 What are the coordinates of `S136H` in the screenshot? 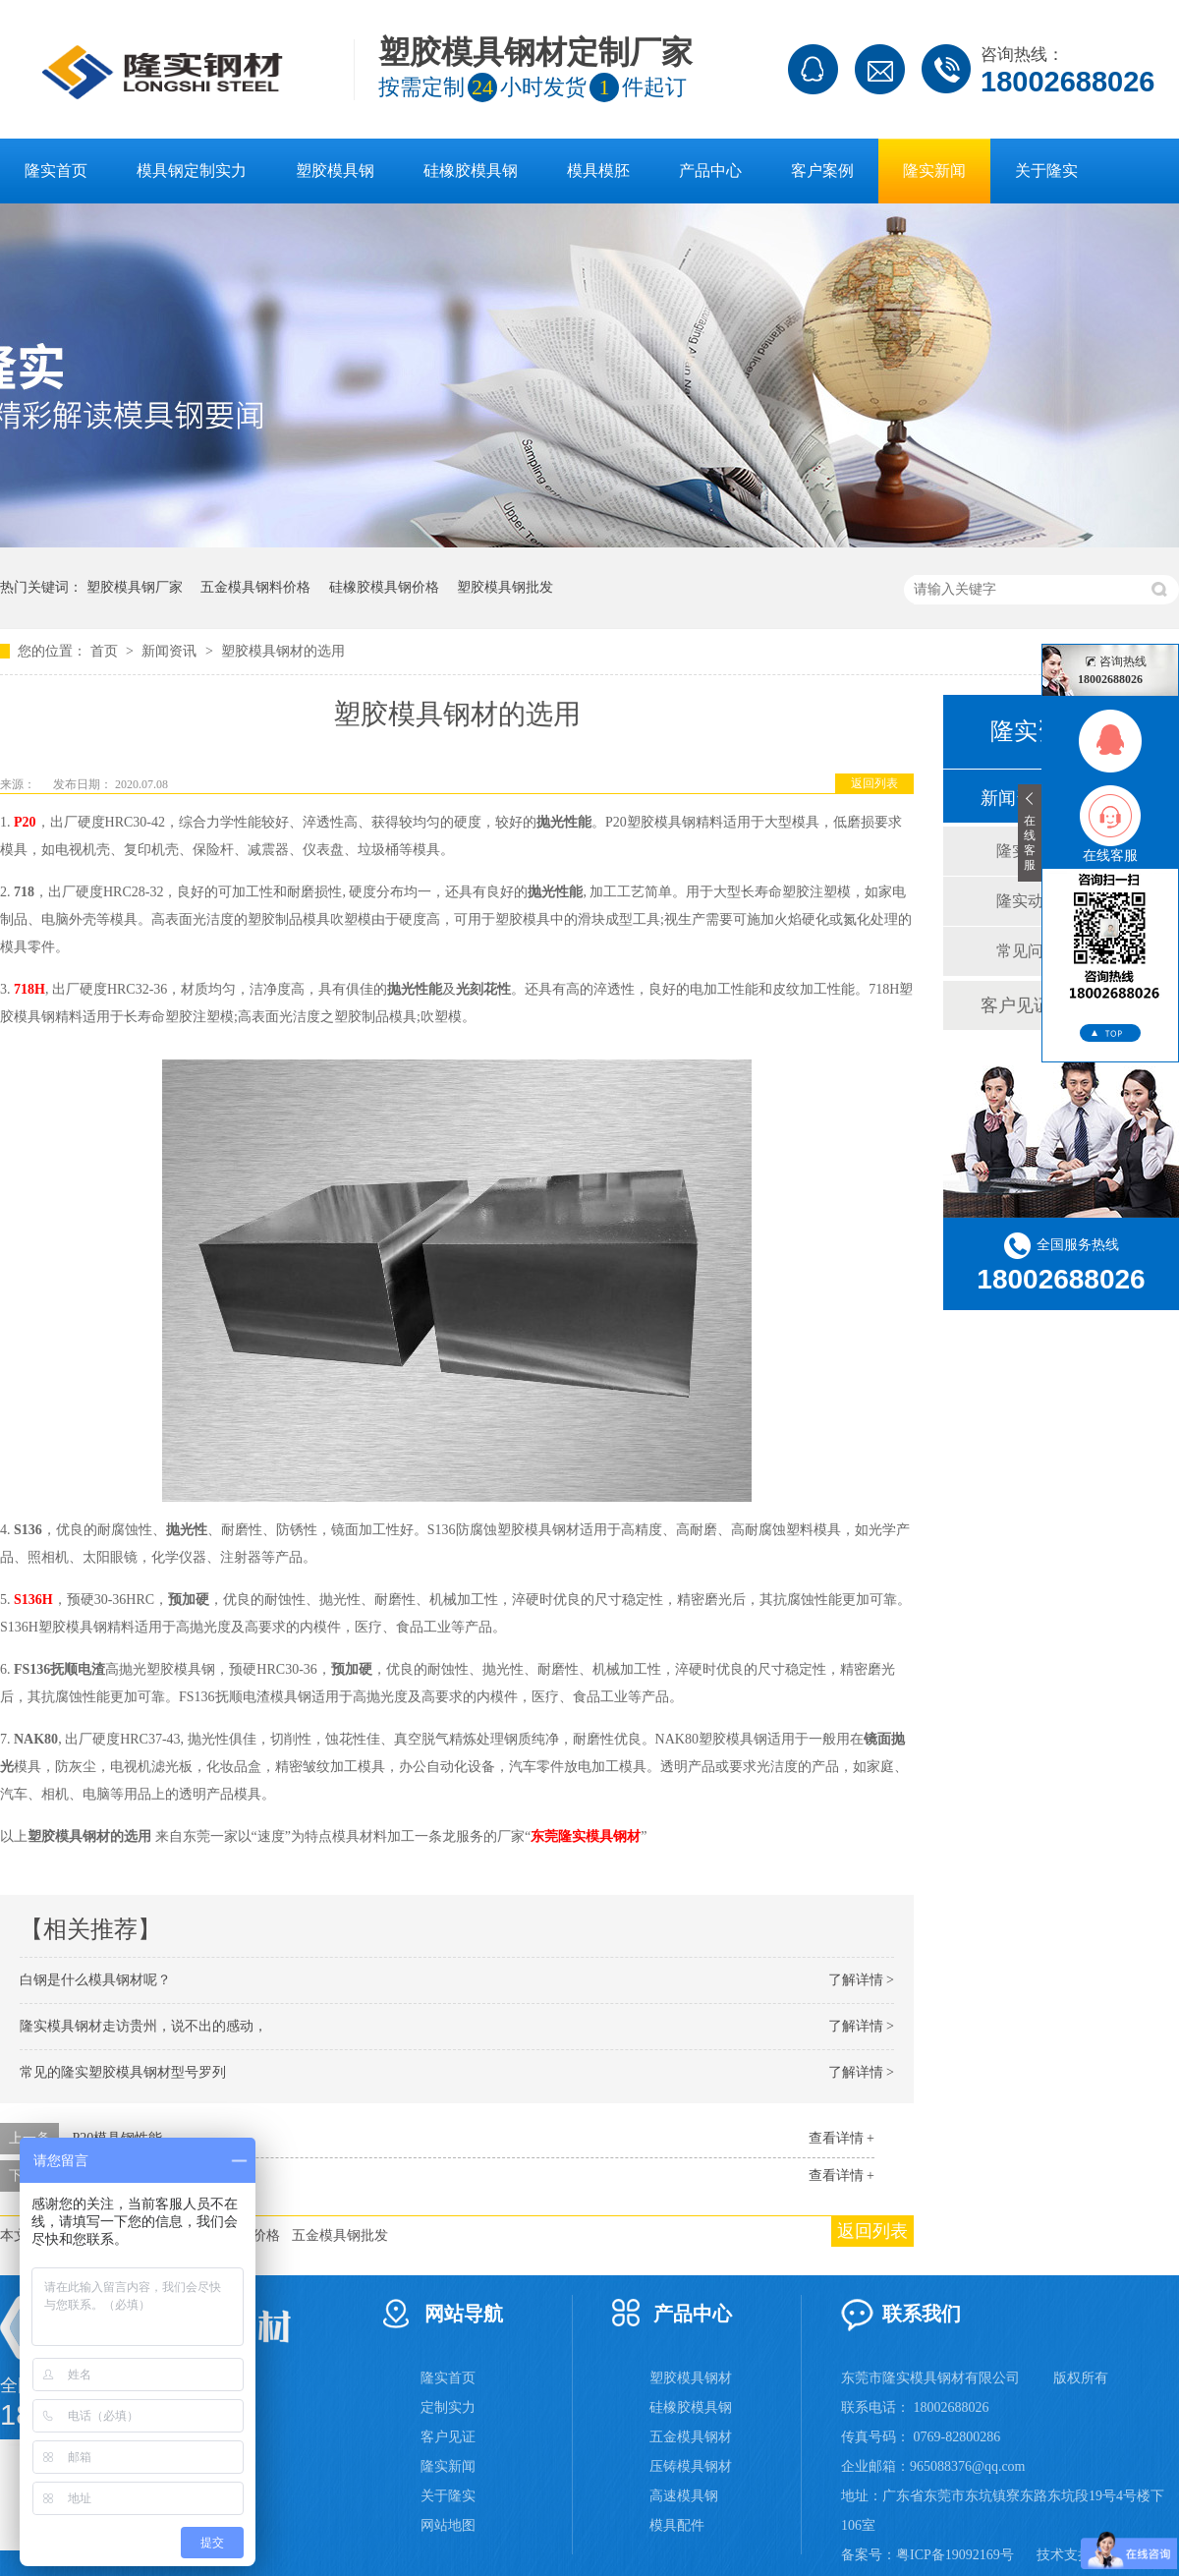 It's located at (32, 1599).